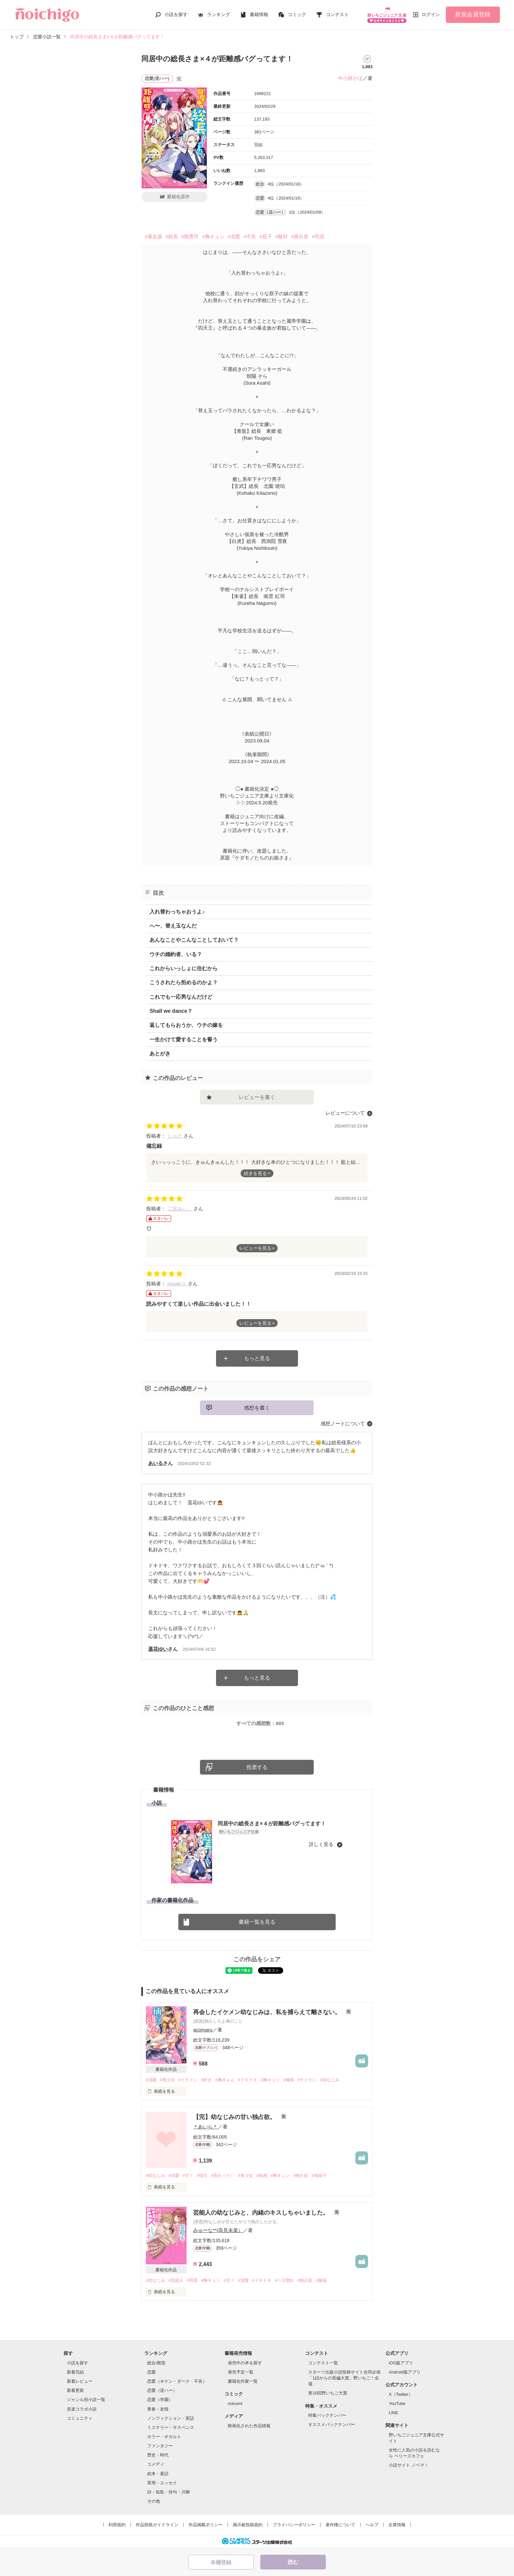 Image resolution: width=514 pixels, height=2576 pixels. What do you see at coordinates (158, 1649) in the screenshot?
I see `遥花ゆい` at bounding box center [158, 1649].